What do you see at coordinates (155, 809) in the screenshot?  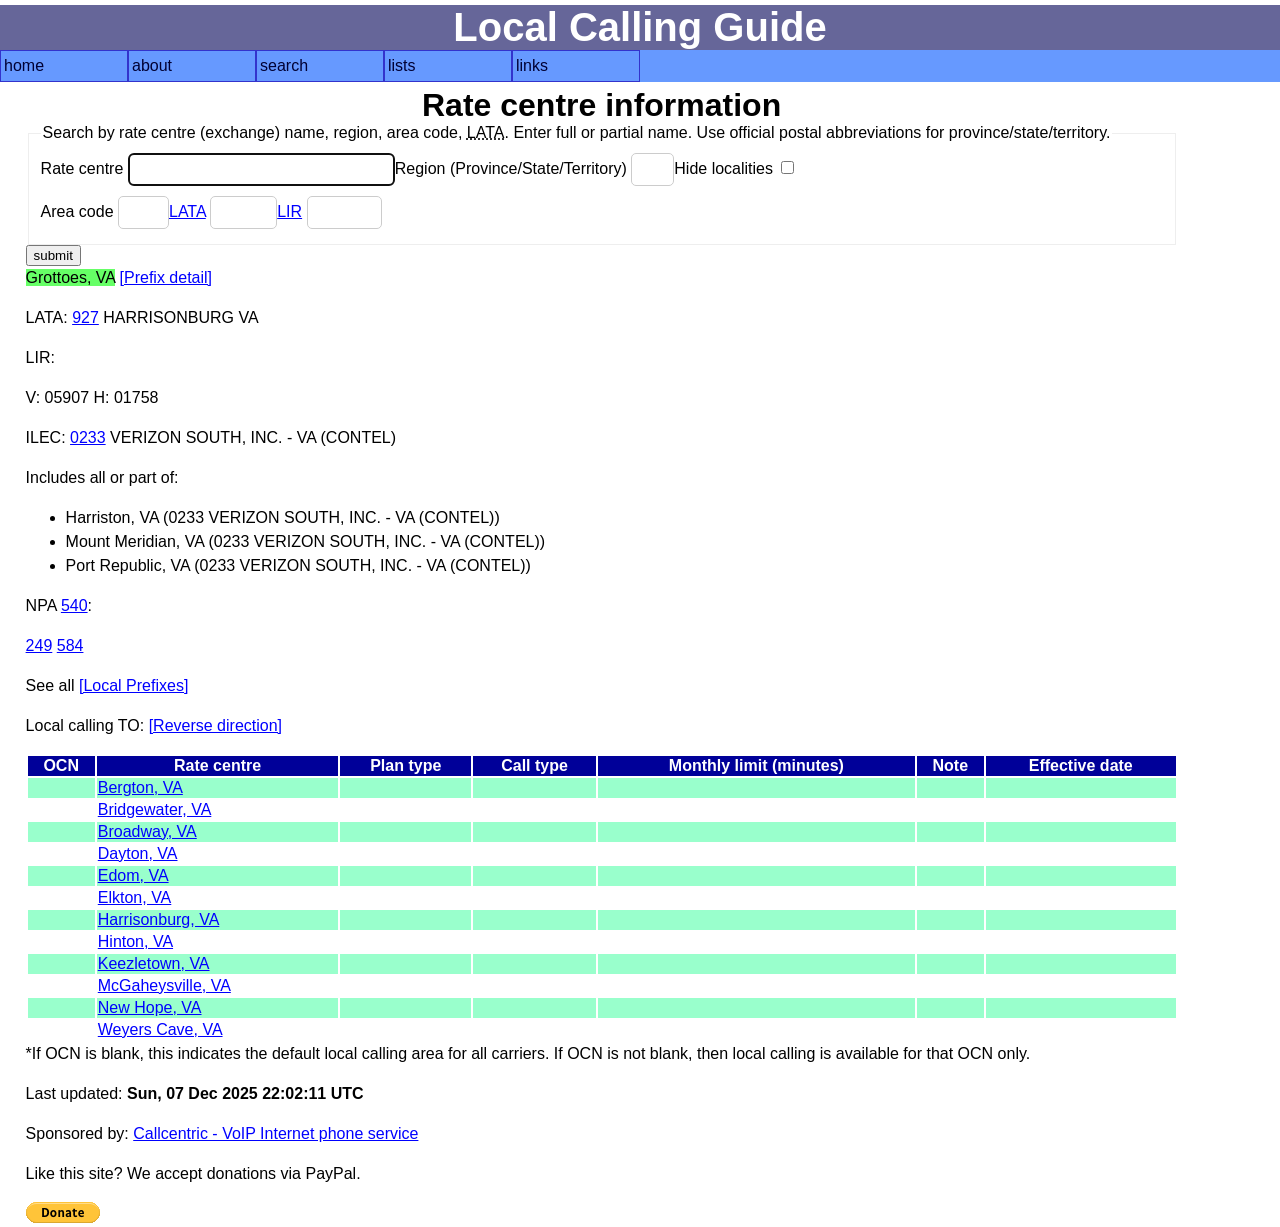 I see `Bridgewater, VA` at bounding box center [155, 809].